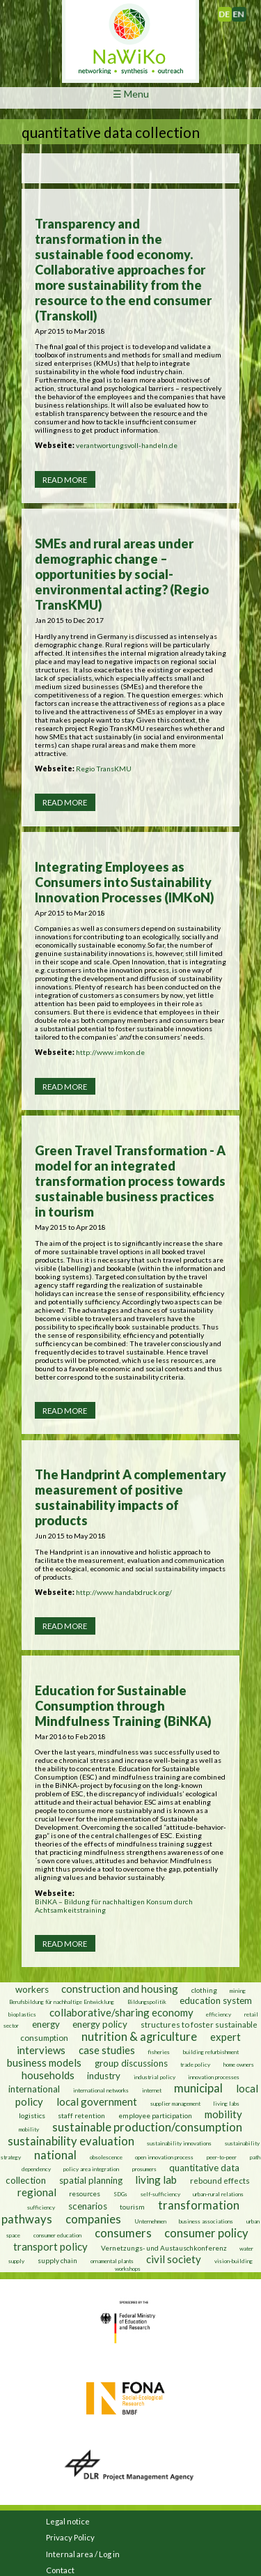 Image resolution: width=261 pixels, height=2576 pixels. What do you see at coordinates (22, 2014) in the screenshot?
I see `bioplastics` at bounding box center [22, 2014].